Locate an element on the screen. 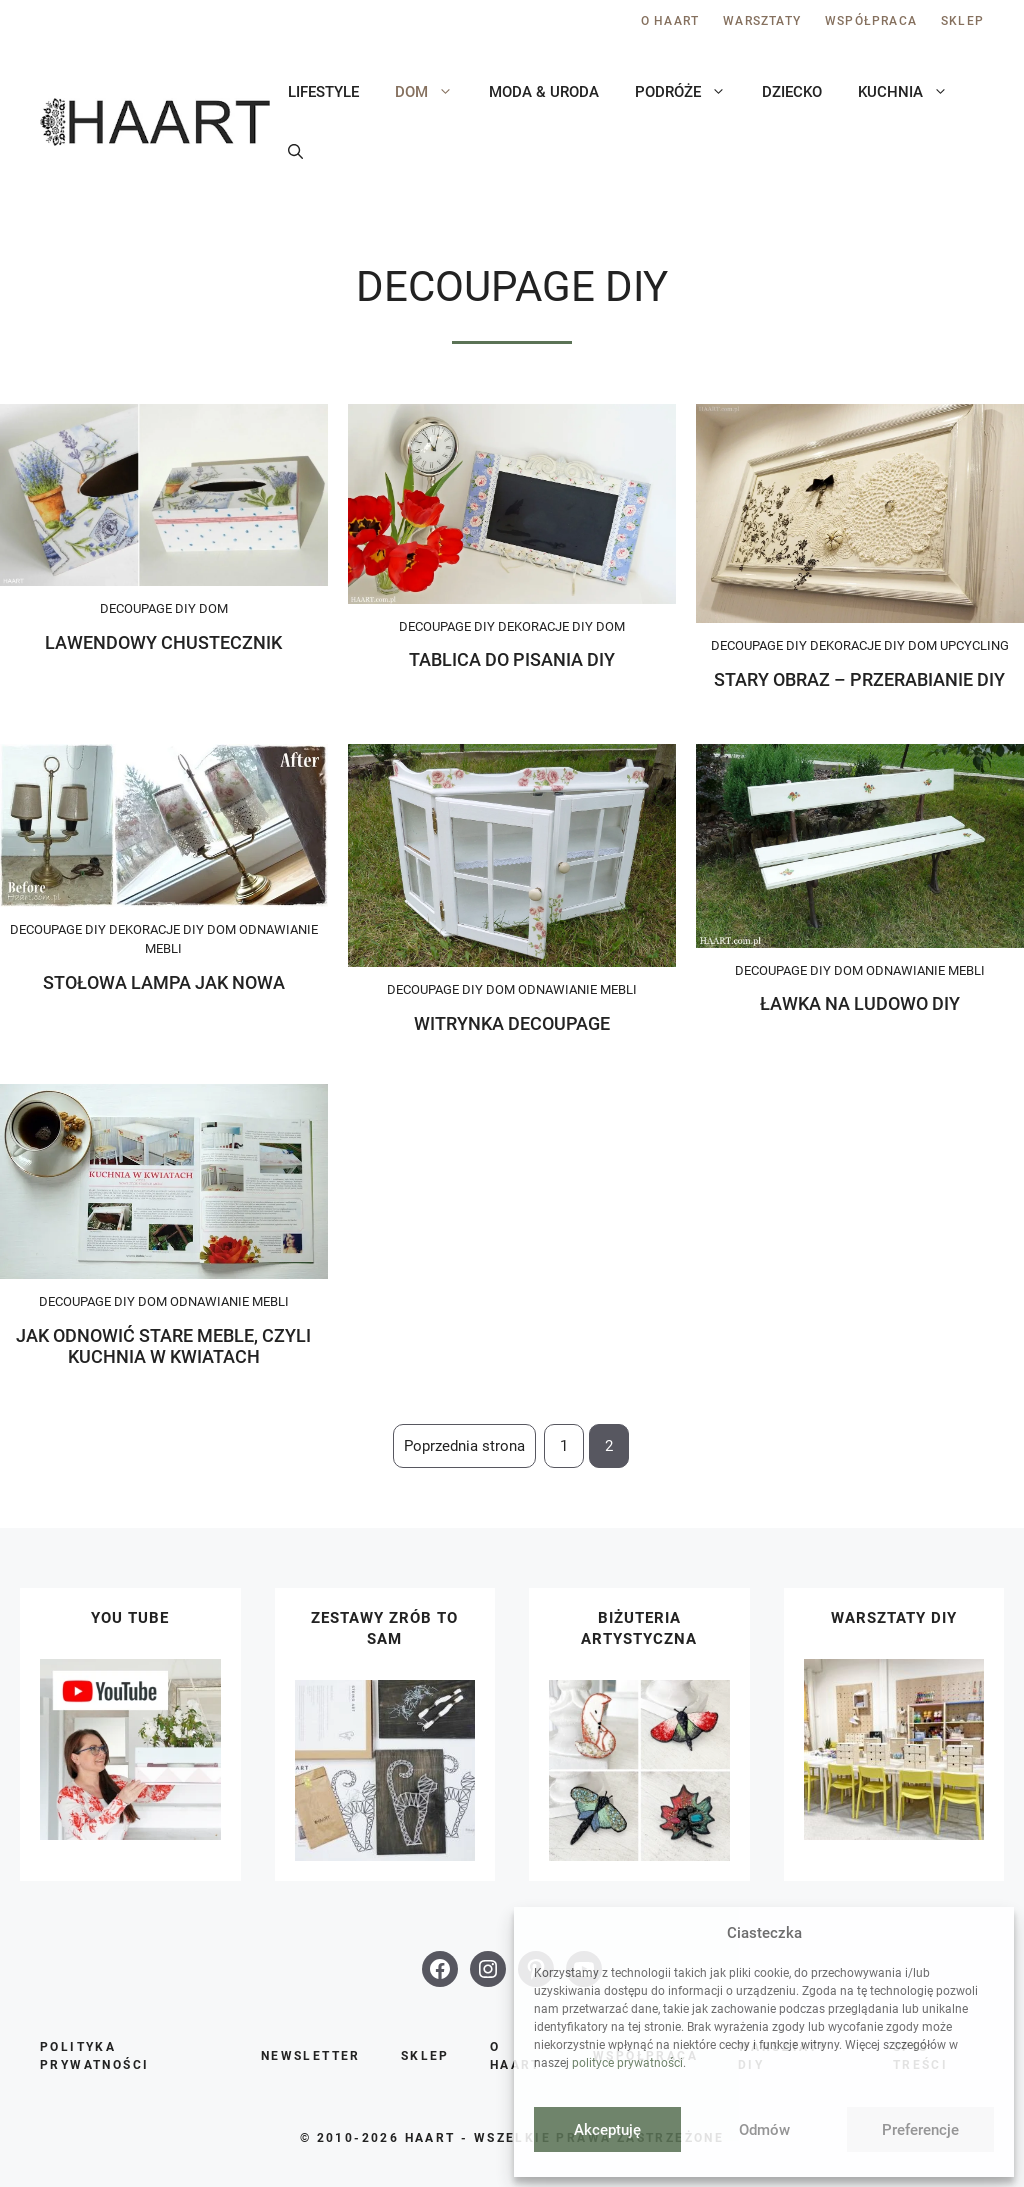  Akceptuję is located at coordinates (607, 2130).